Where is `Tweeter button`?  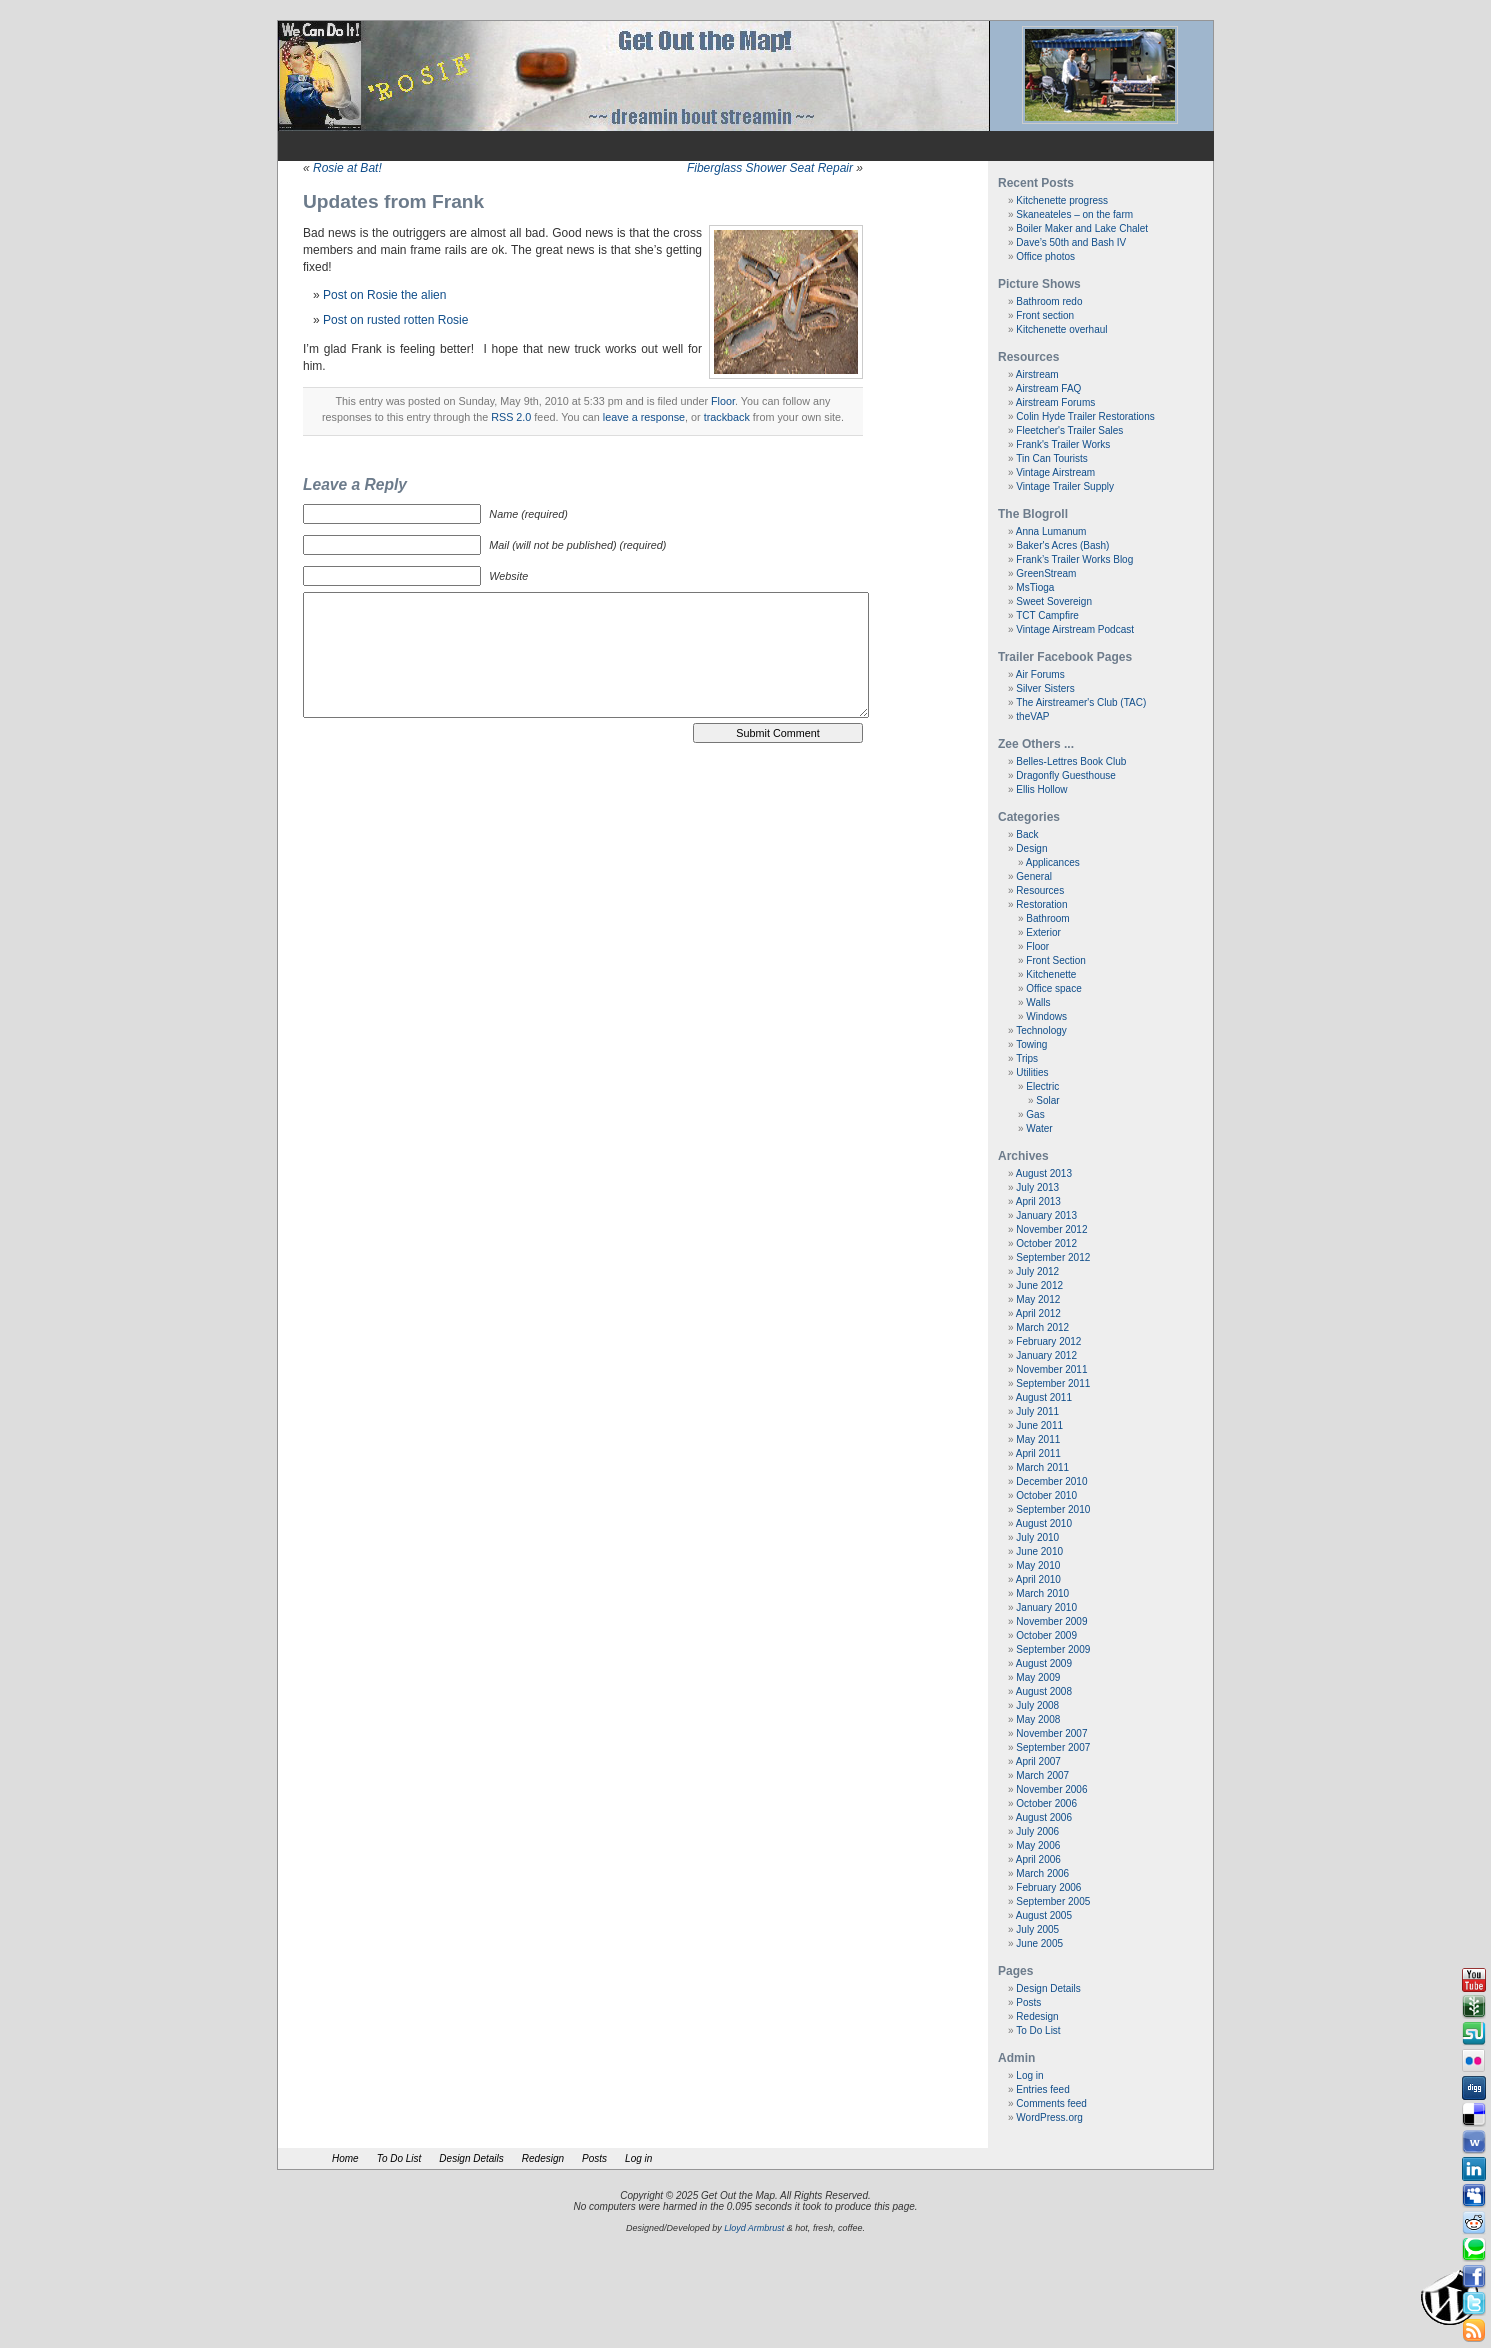 Tweeter button is located at coordinates (1474, 2304).